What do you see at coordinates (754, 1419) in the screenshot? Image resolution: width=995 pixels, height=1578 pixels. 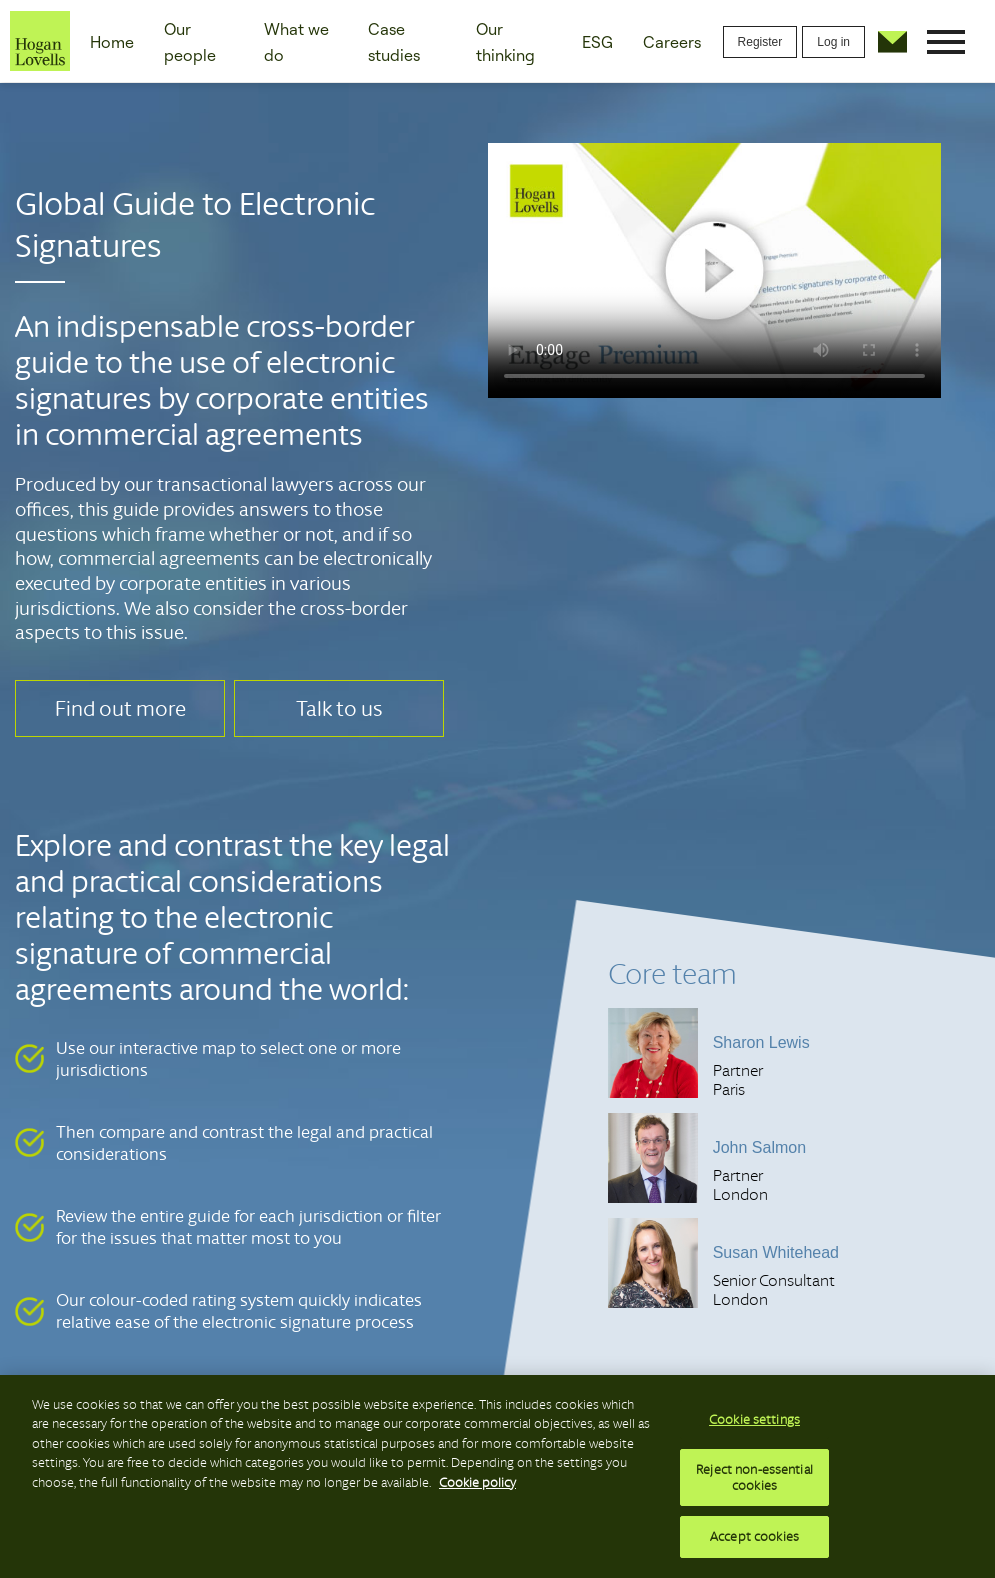 I see `Cookie settings` at bounding box center [754, 1419].